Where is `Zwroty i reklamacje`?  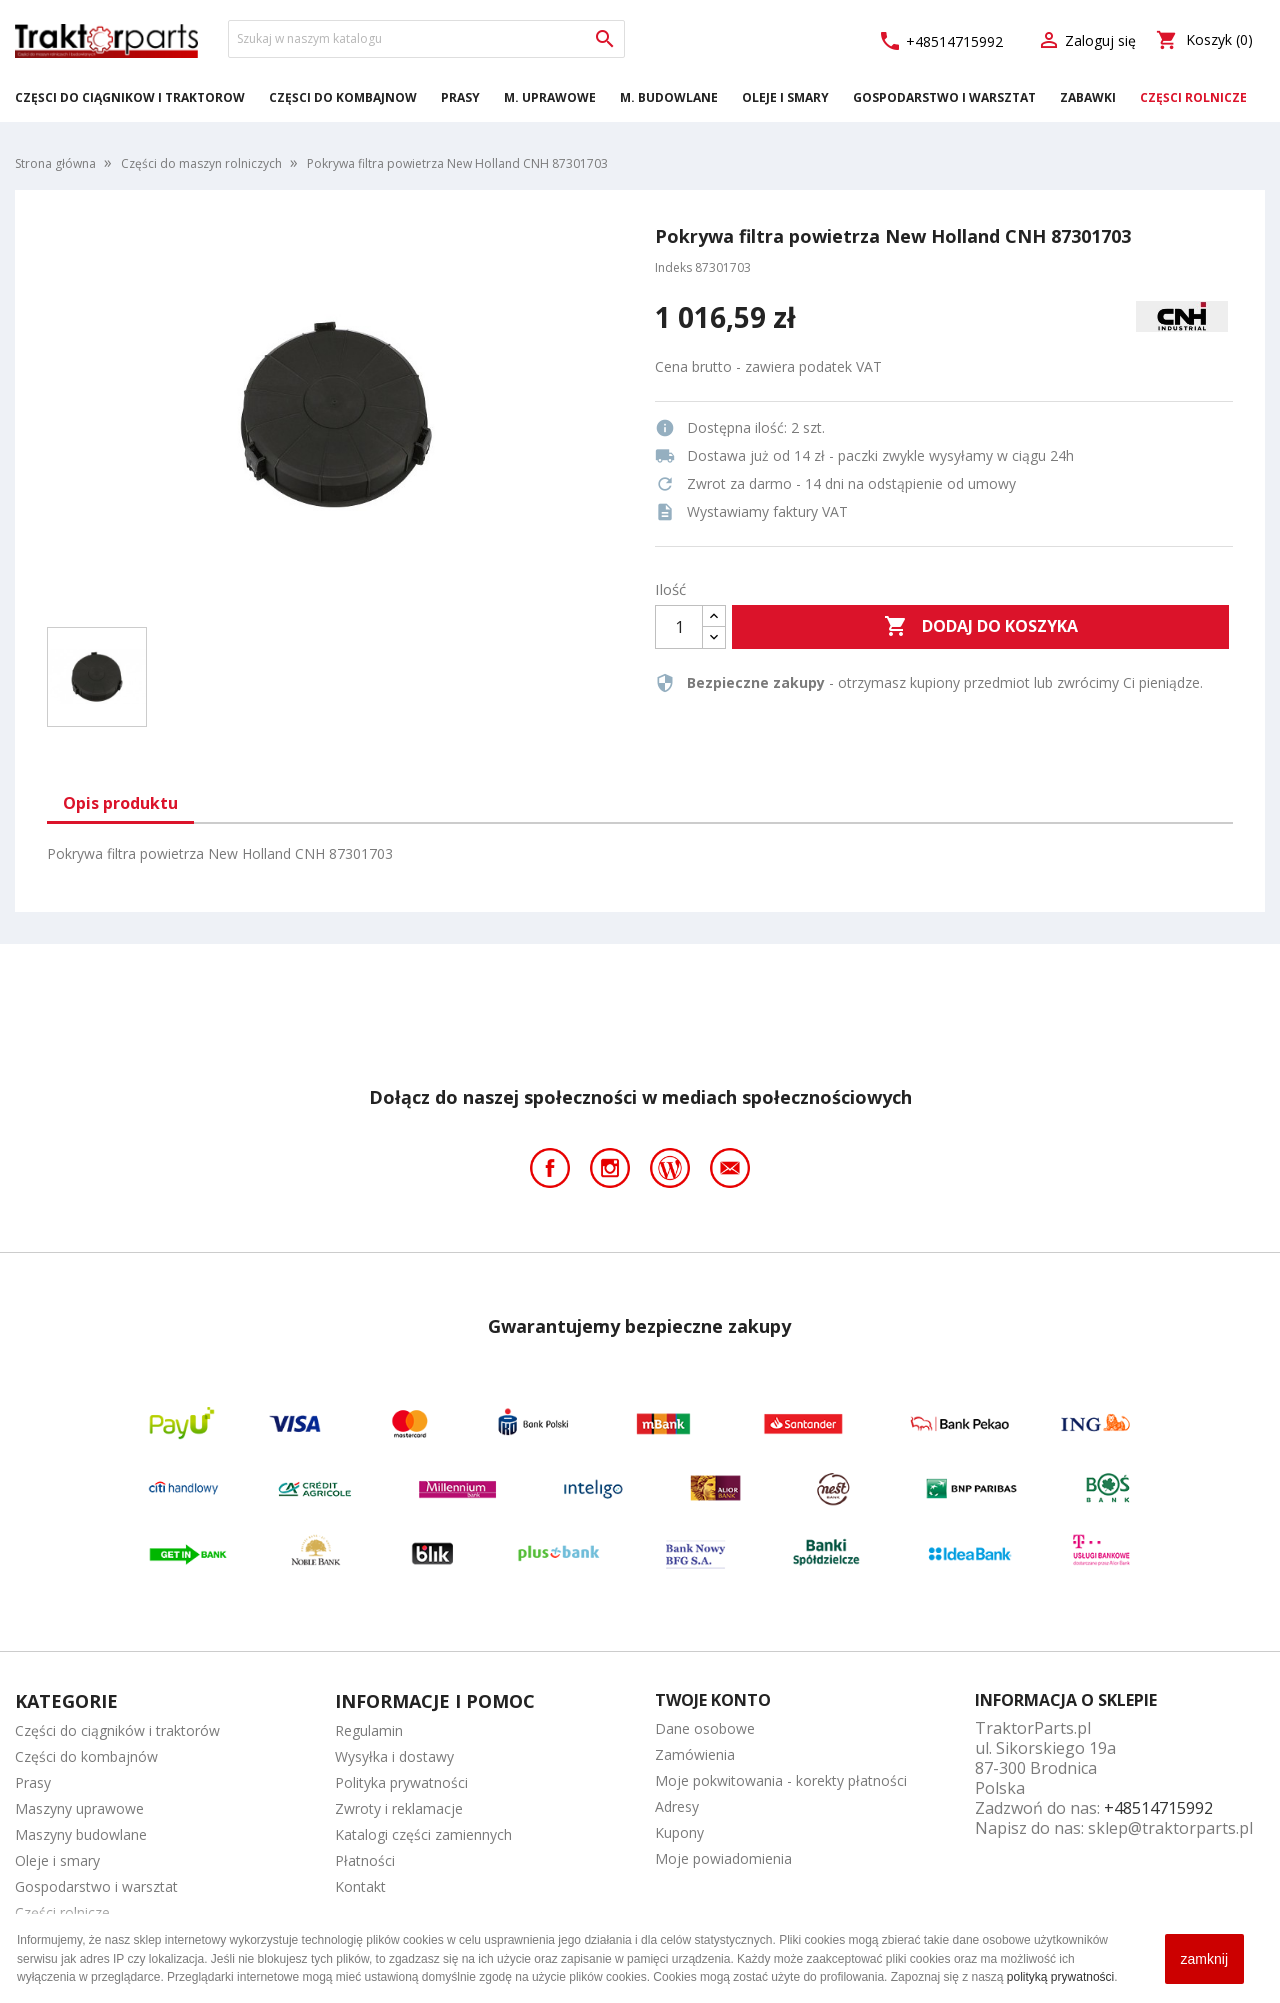 Zwroty i reklamacje is located at coordinates (399, 1808).